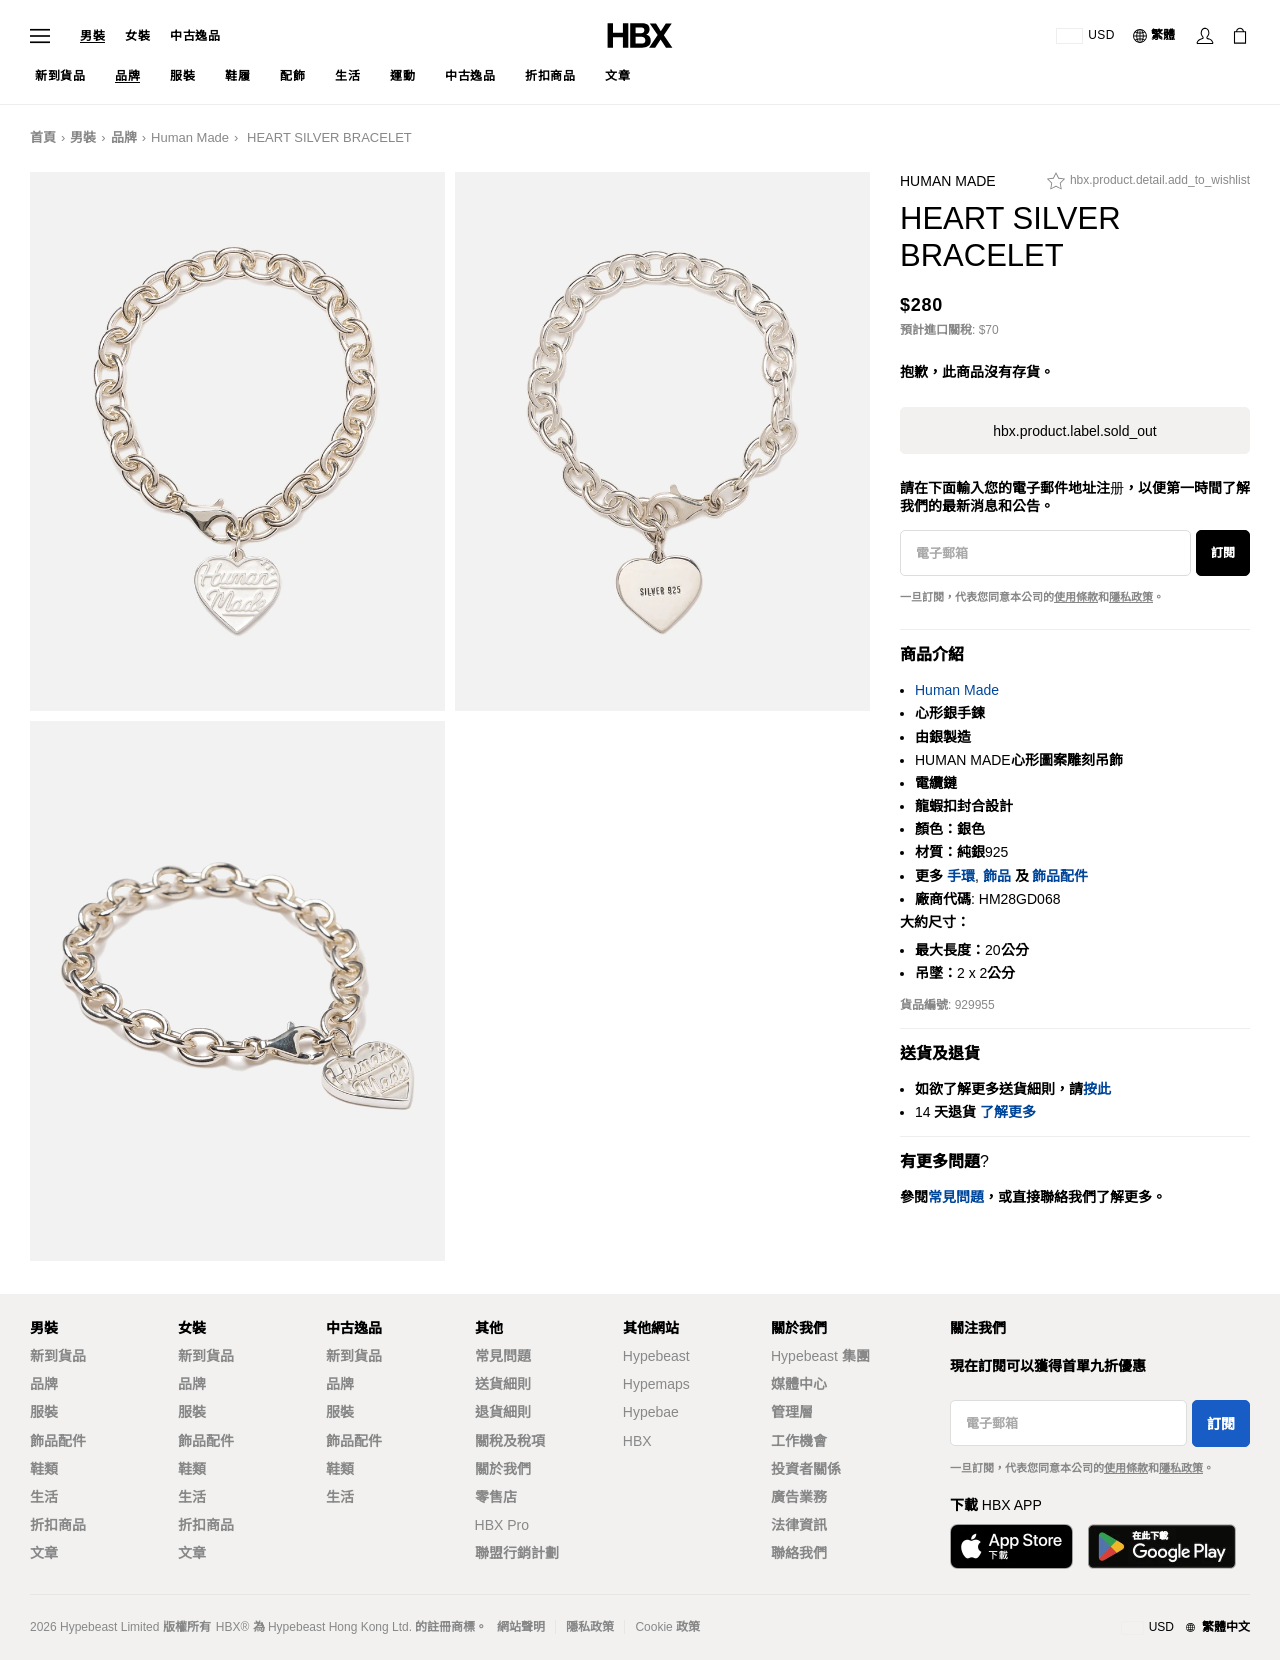 This screenshot has width=1280, height=1660. What do you see at coordinates (799, 1441) in the screenshot?
I see `工作機會` at bounding box center [799, 1441].